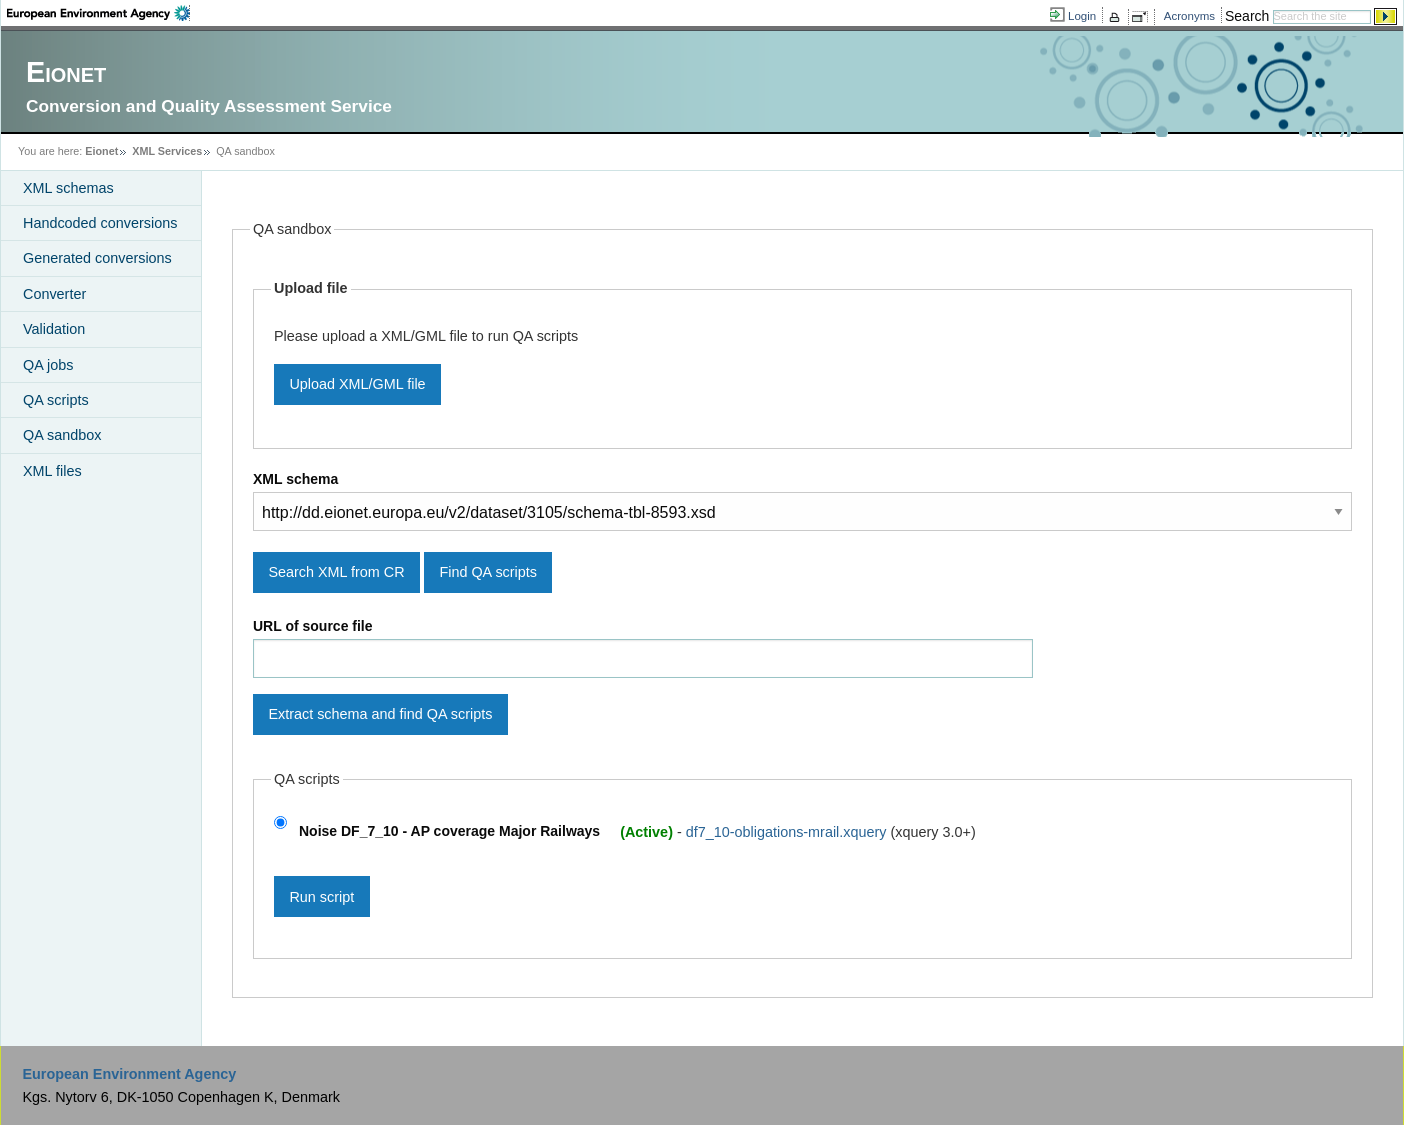 The width and height of the screenshot is (1404, 1125). What do you see at coordinates (68, 188) in the screenshot?
I see `XML schemas` at bounding box center [68, 188].